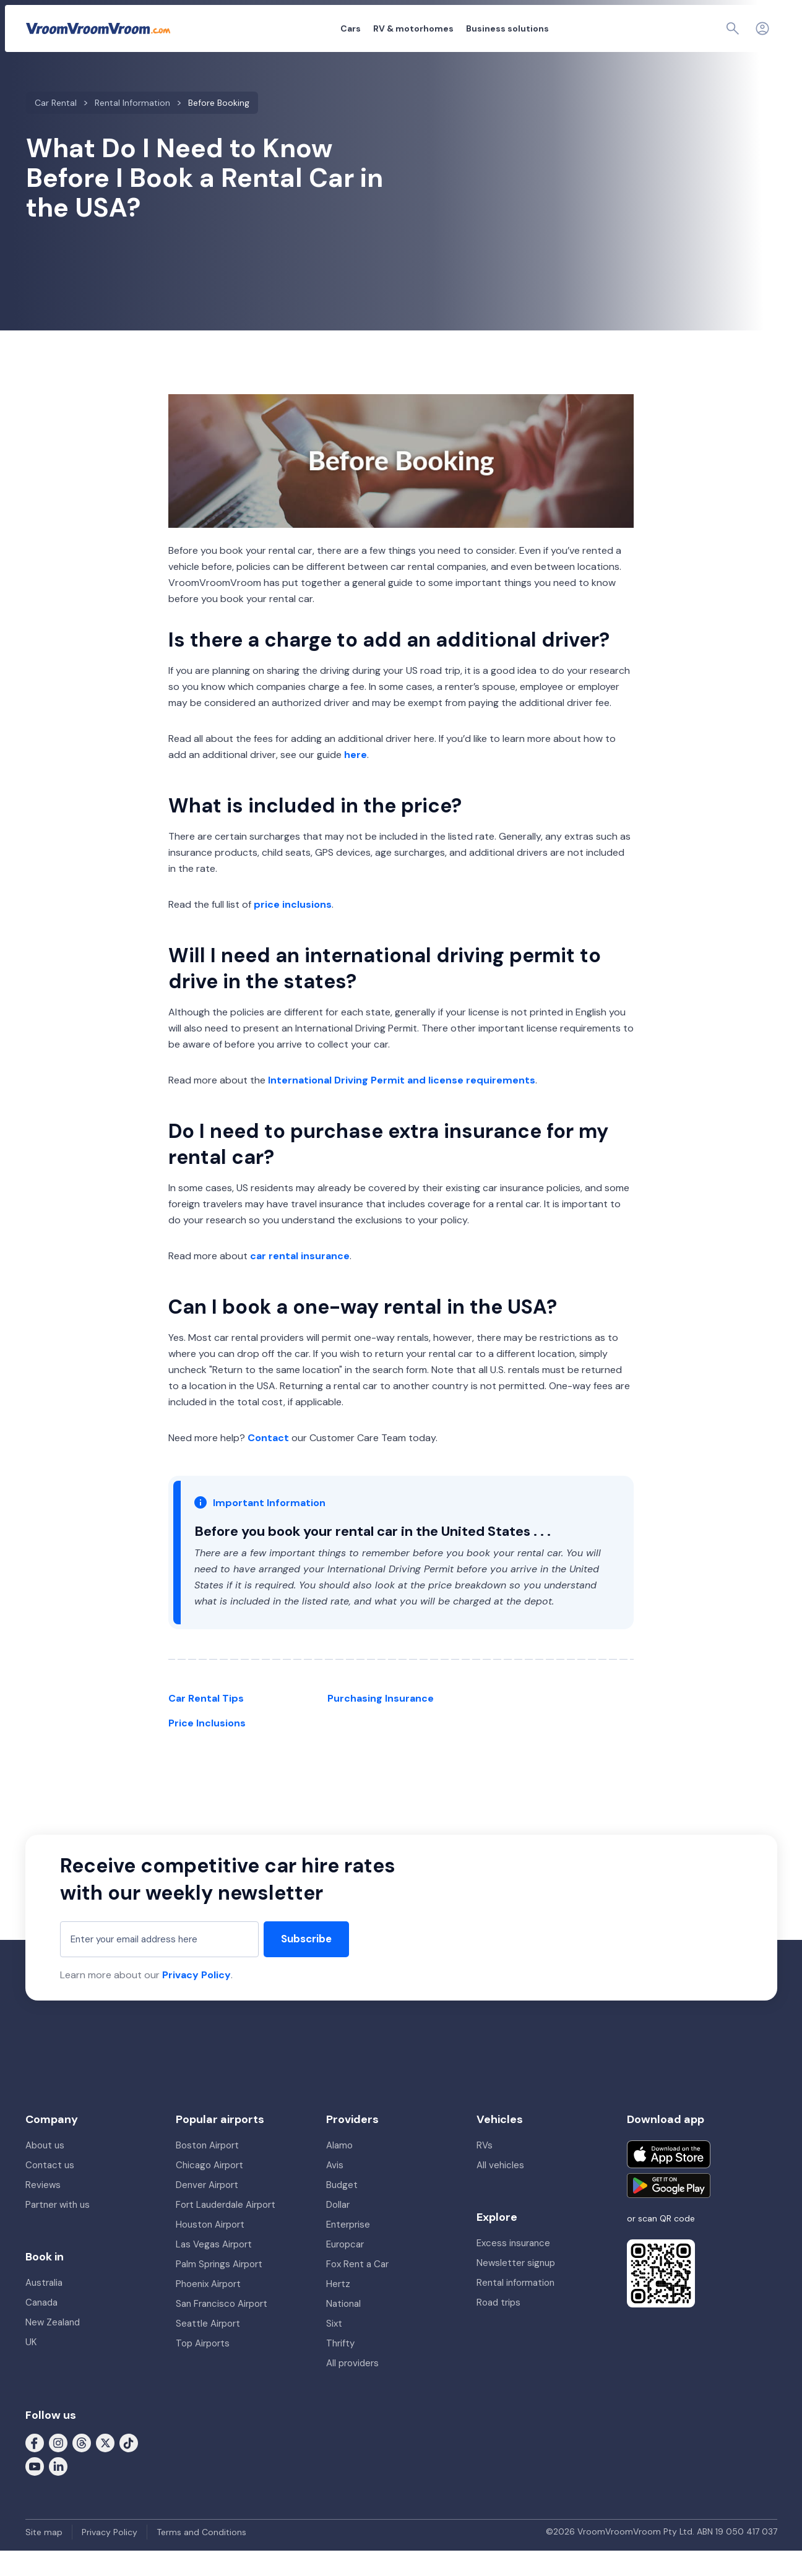 The height and width of the screenshot is (2576, 802). What do you see at coordinates (646, 28) in the screenshot?
I see `My booking` at bounding box center [646, 28].